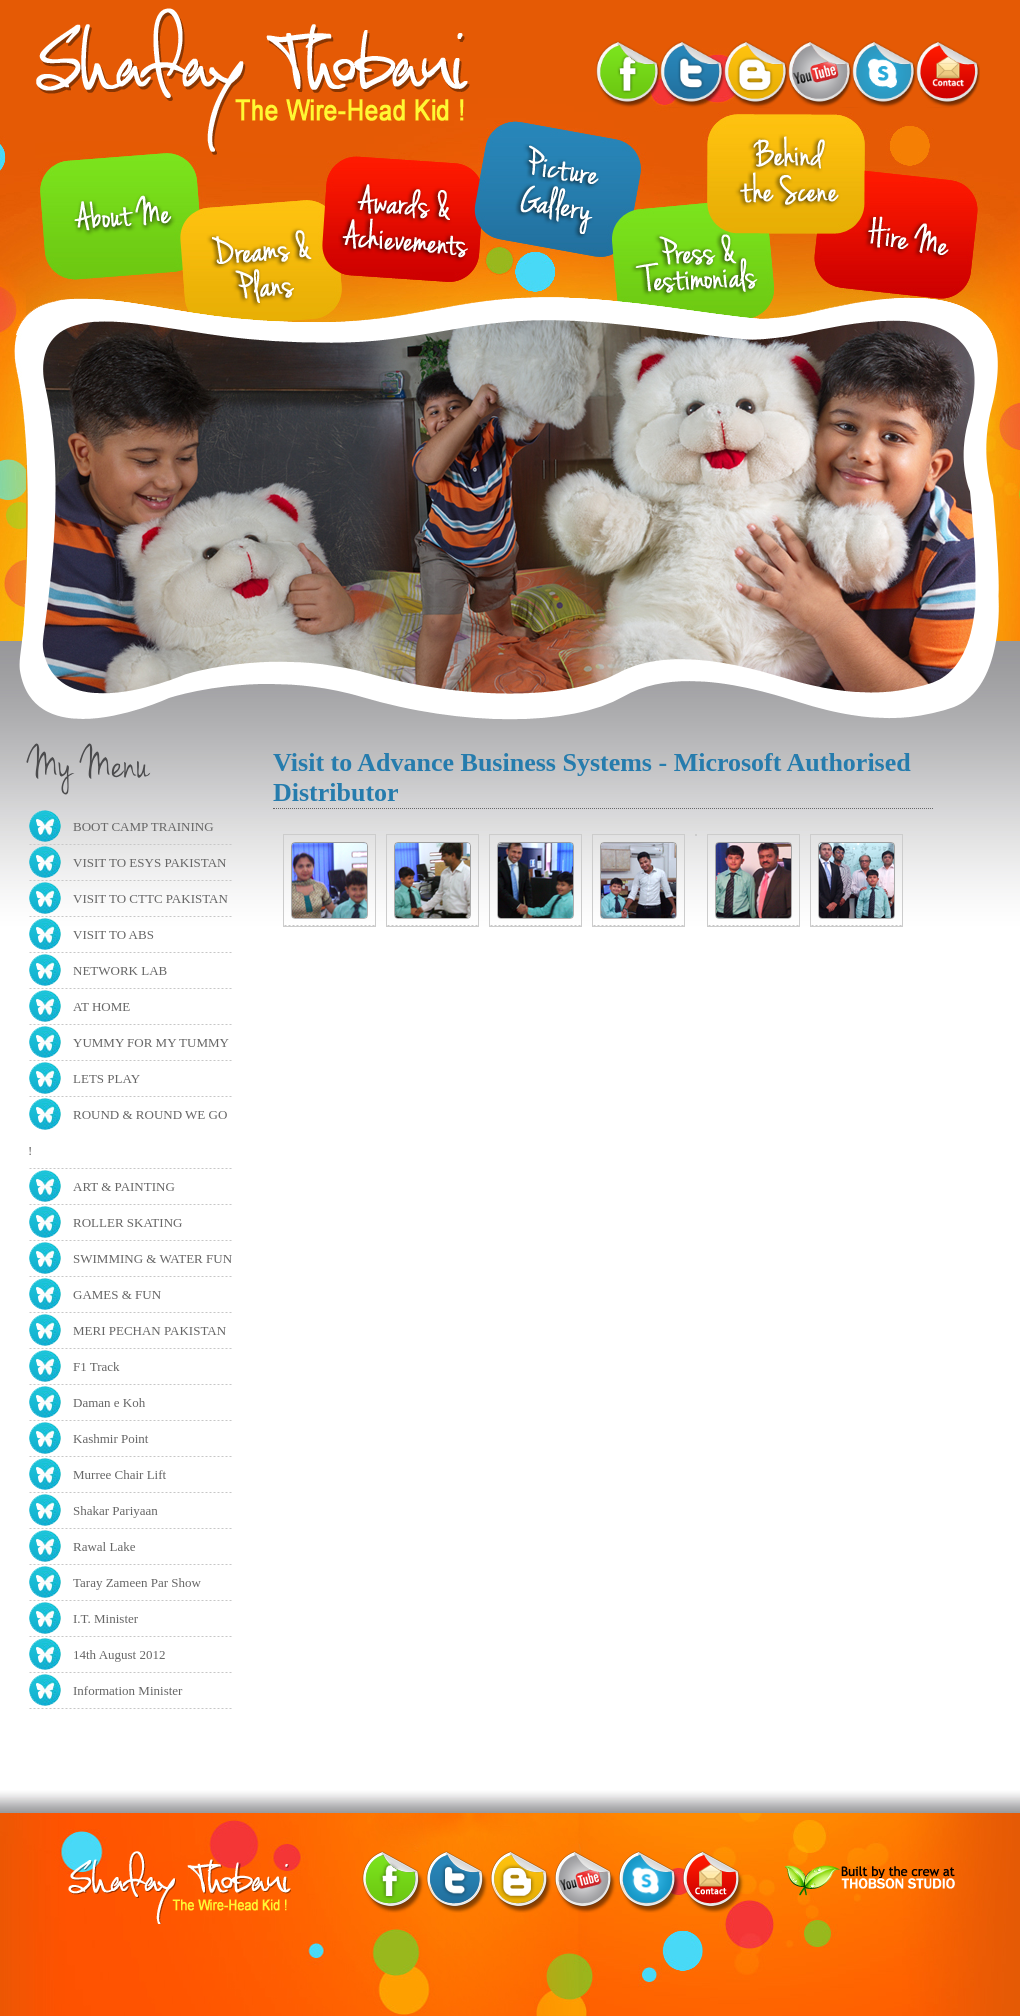 This screenshot has height=2016, width=1020. I want to click on Taray Zameen Par Show, so click(137, 1582).